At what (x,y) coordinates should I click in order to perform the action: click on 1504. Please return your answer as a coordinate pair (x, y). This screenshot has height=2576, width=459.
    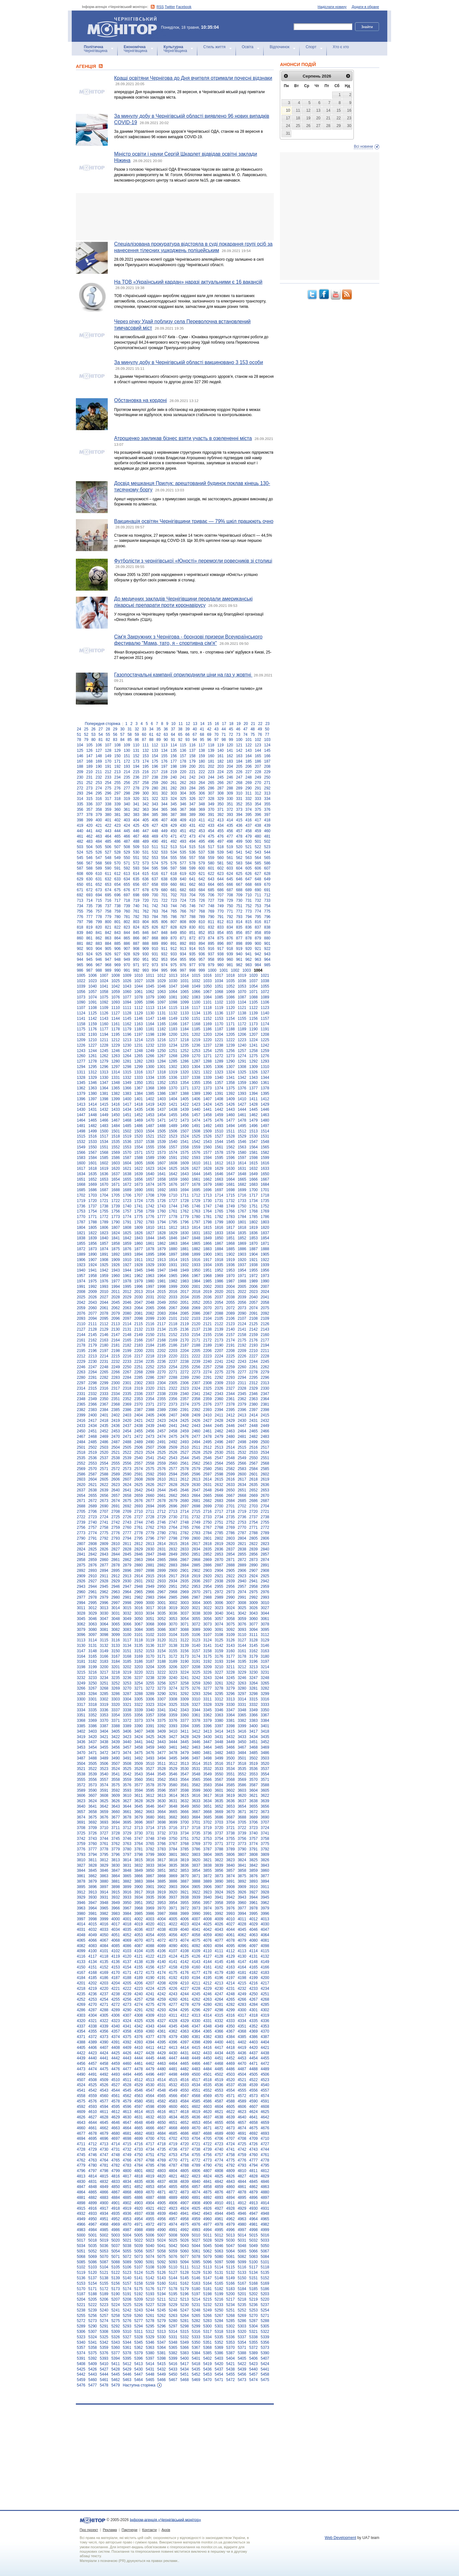
    Looking at the image, I should click on (150, 1131).